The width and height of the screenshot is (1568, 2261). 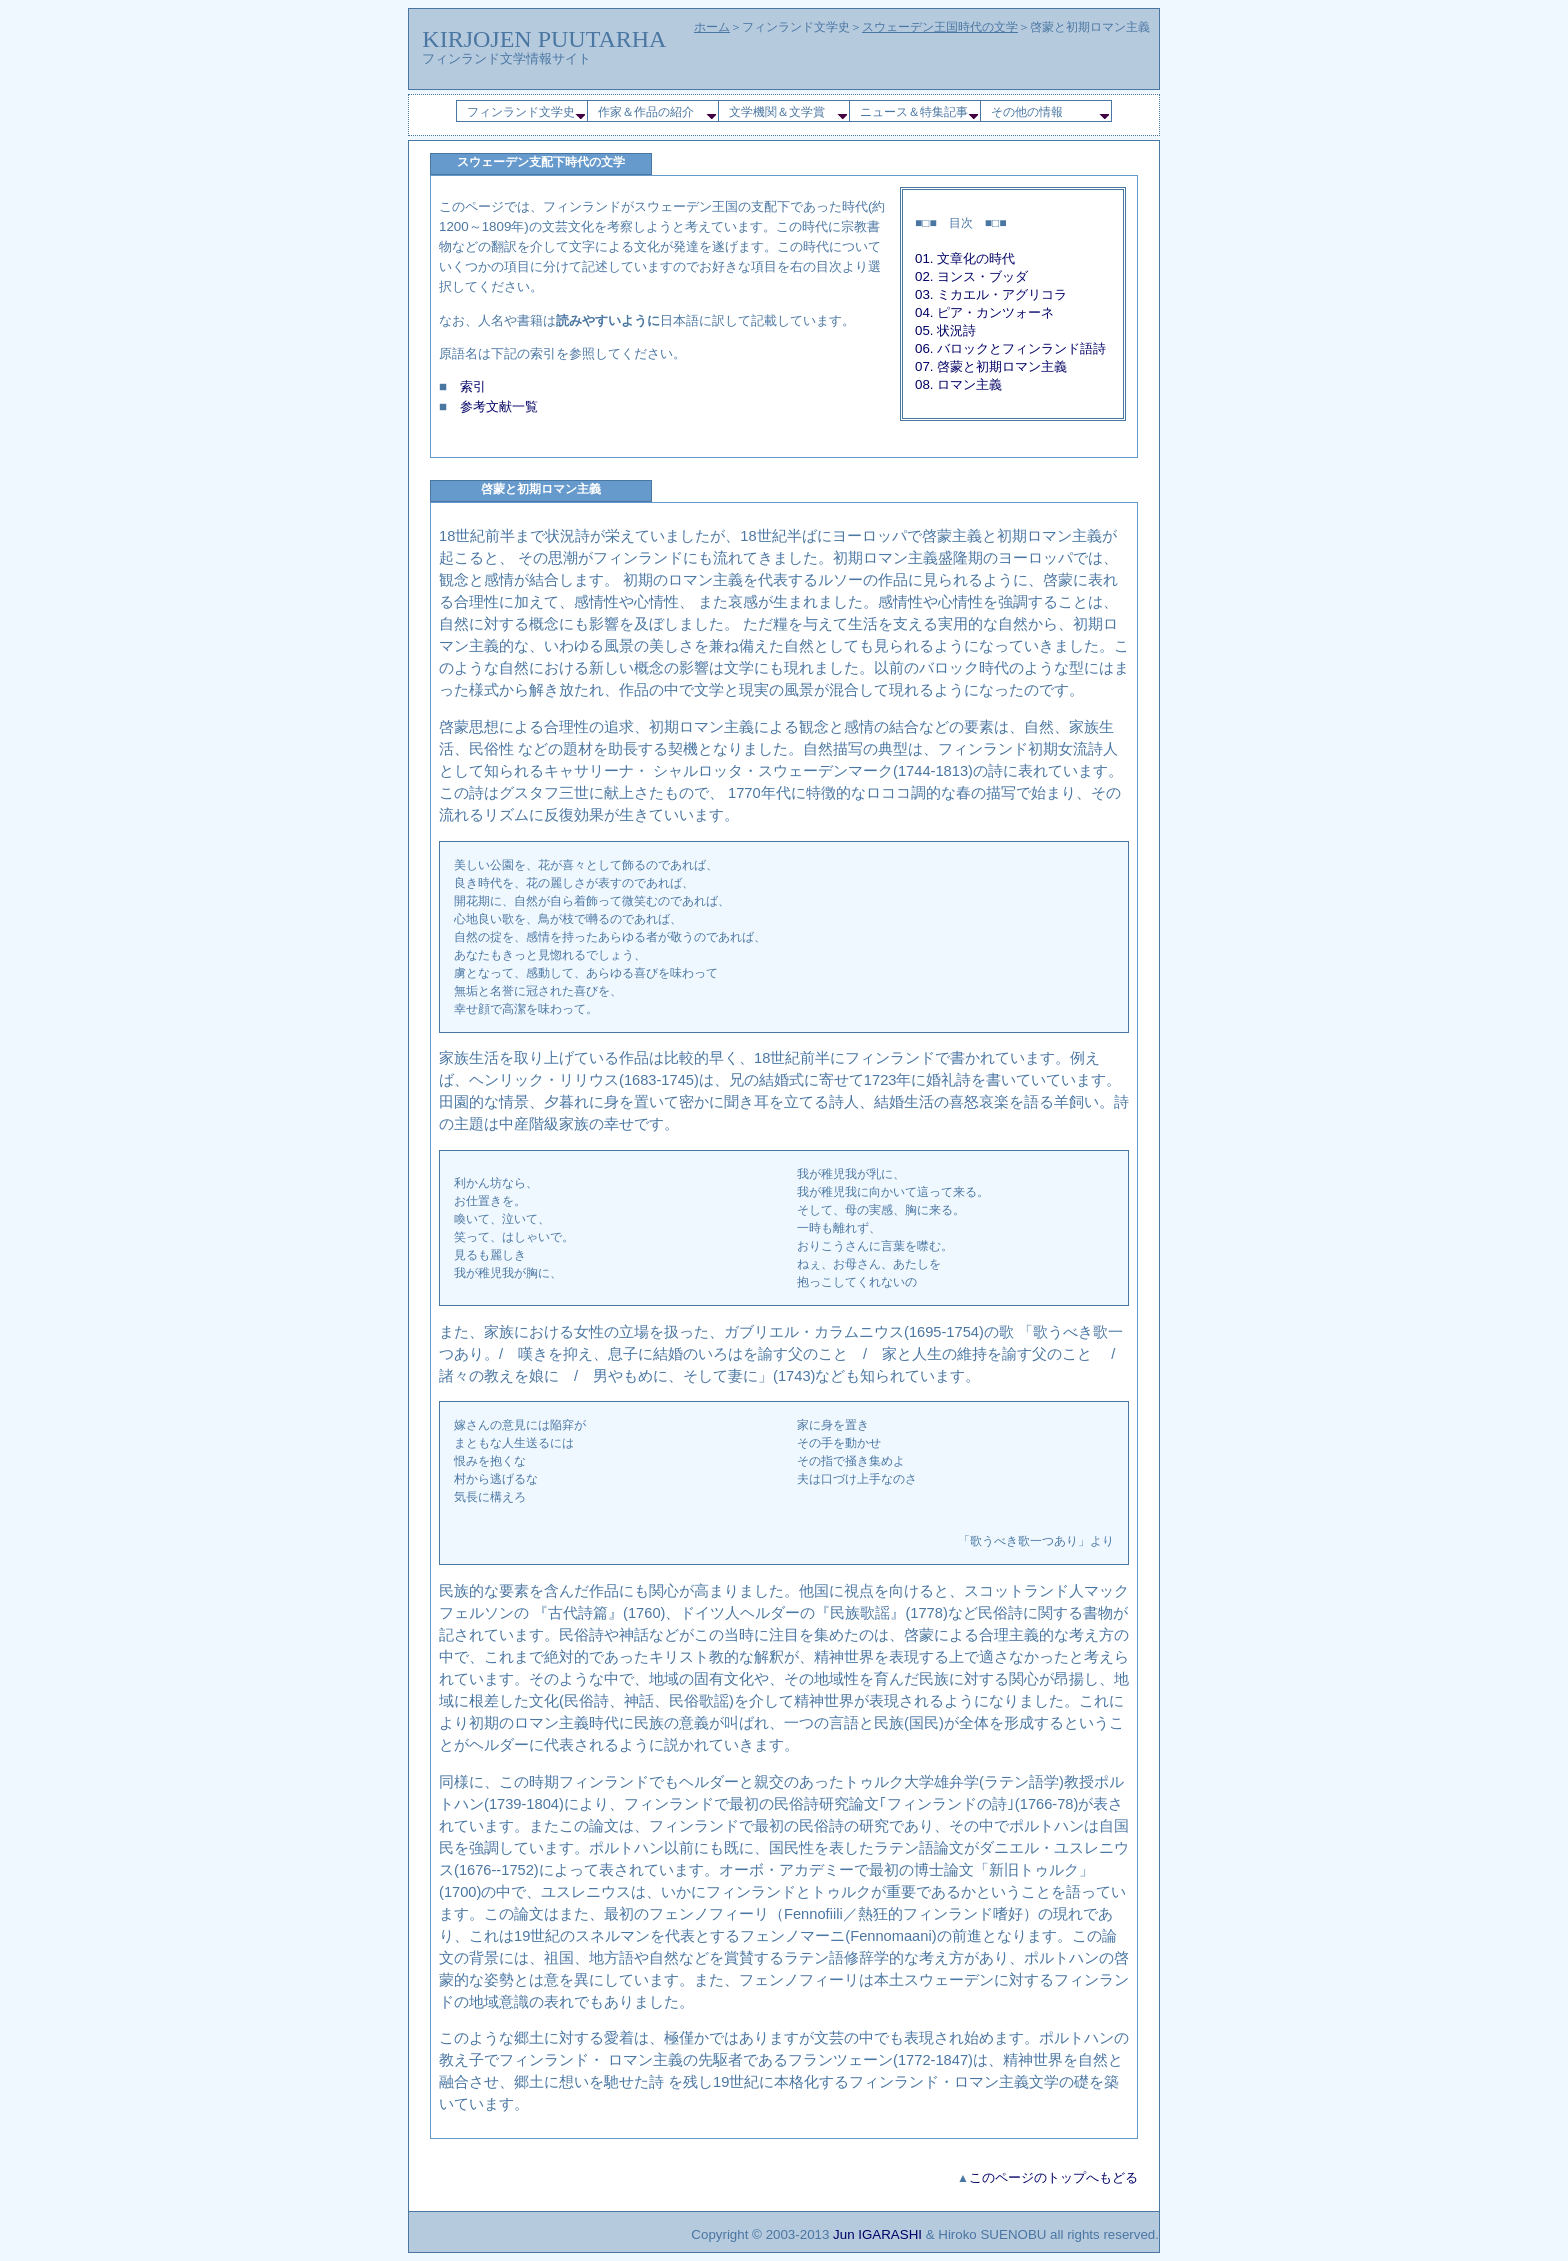 I want to click on このページのトップへもどる, so click(x=1053, y=2177).